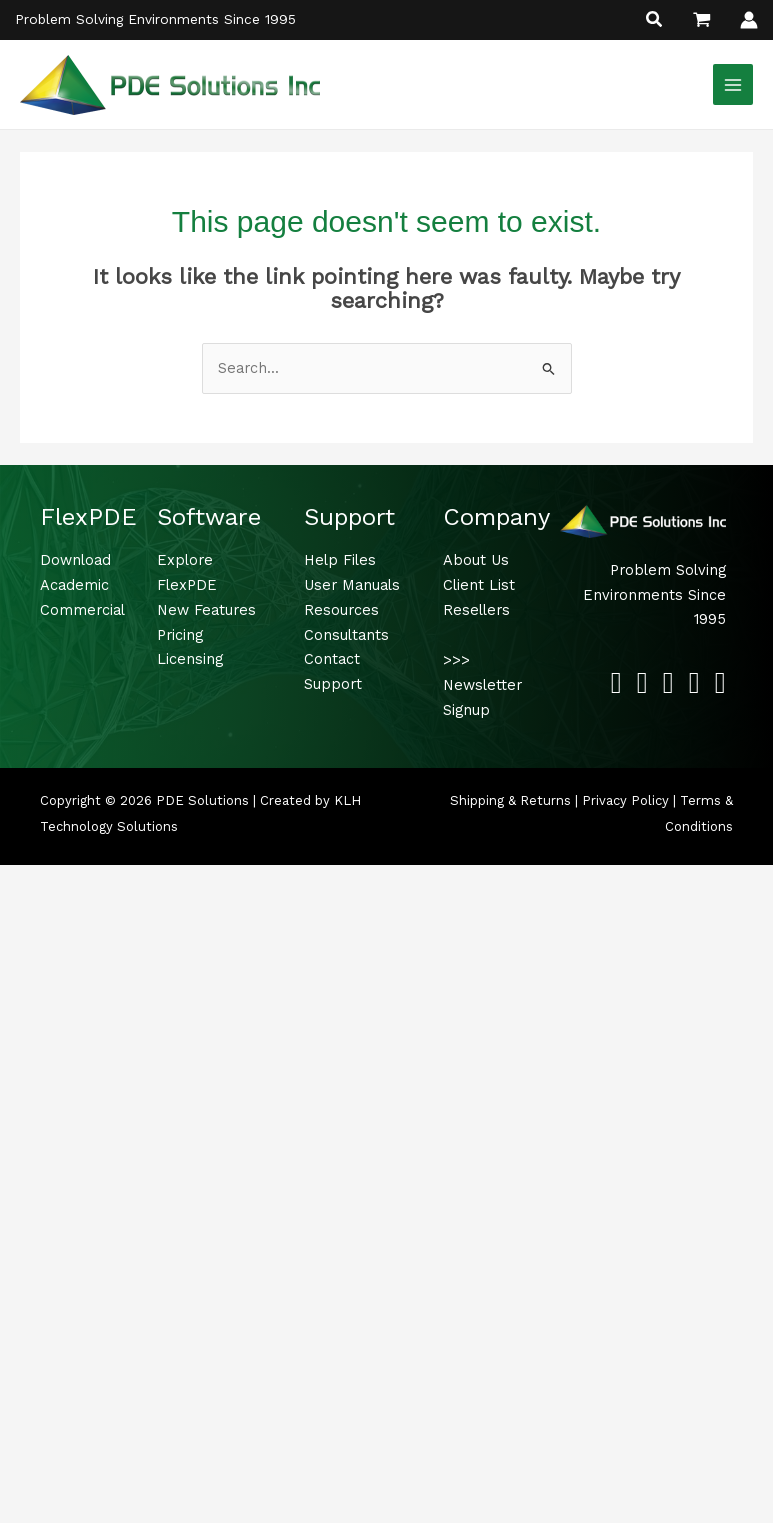 The image size is (773, 1523). What do you see at coordinates (340, 560) in the screenshot?
I see `Help Files` at bounding box center [340, 560].